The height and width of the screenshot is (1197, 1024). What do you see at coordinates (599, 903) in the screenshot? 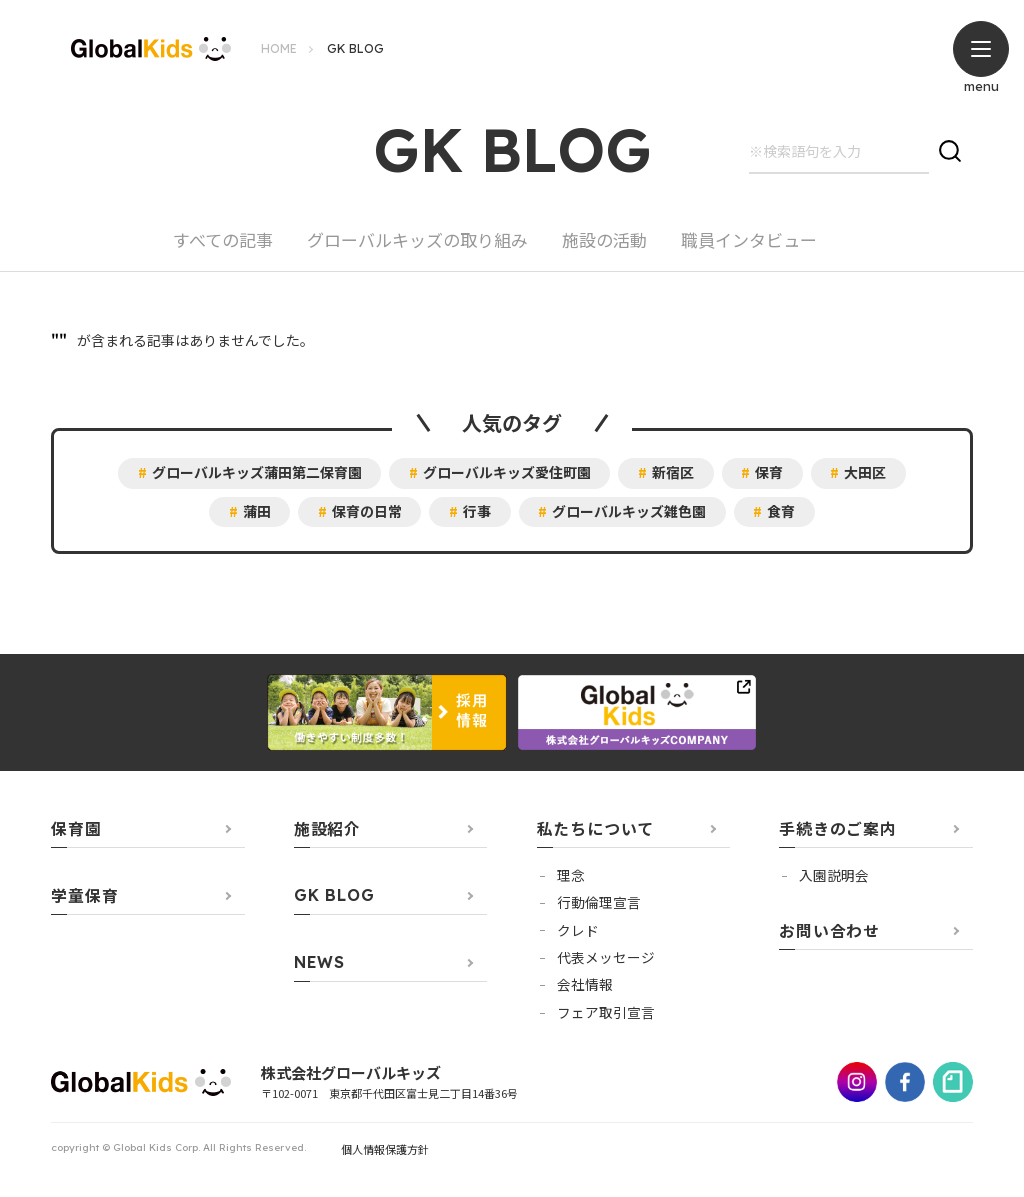
I see `行動倫理宣言` at bounding box center [599, 903].